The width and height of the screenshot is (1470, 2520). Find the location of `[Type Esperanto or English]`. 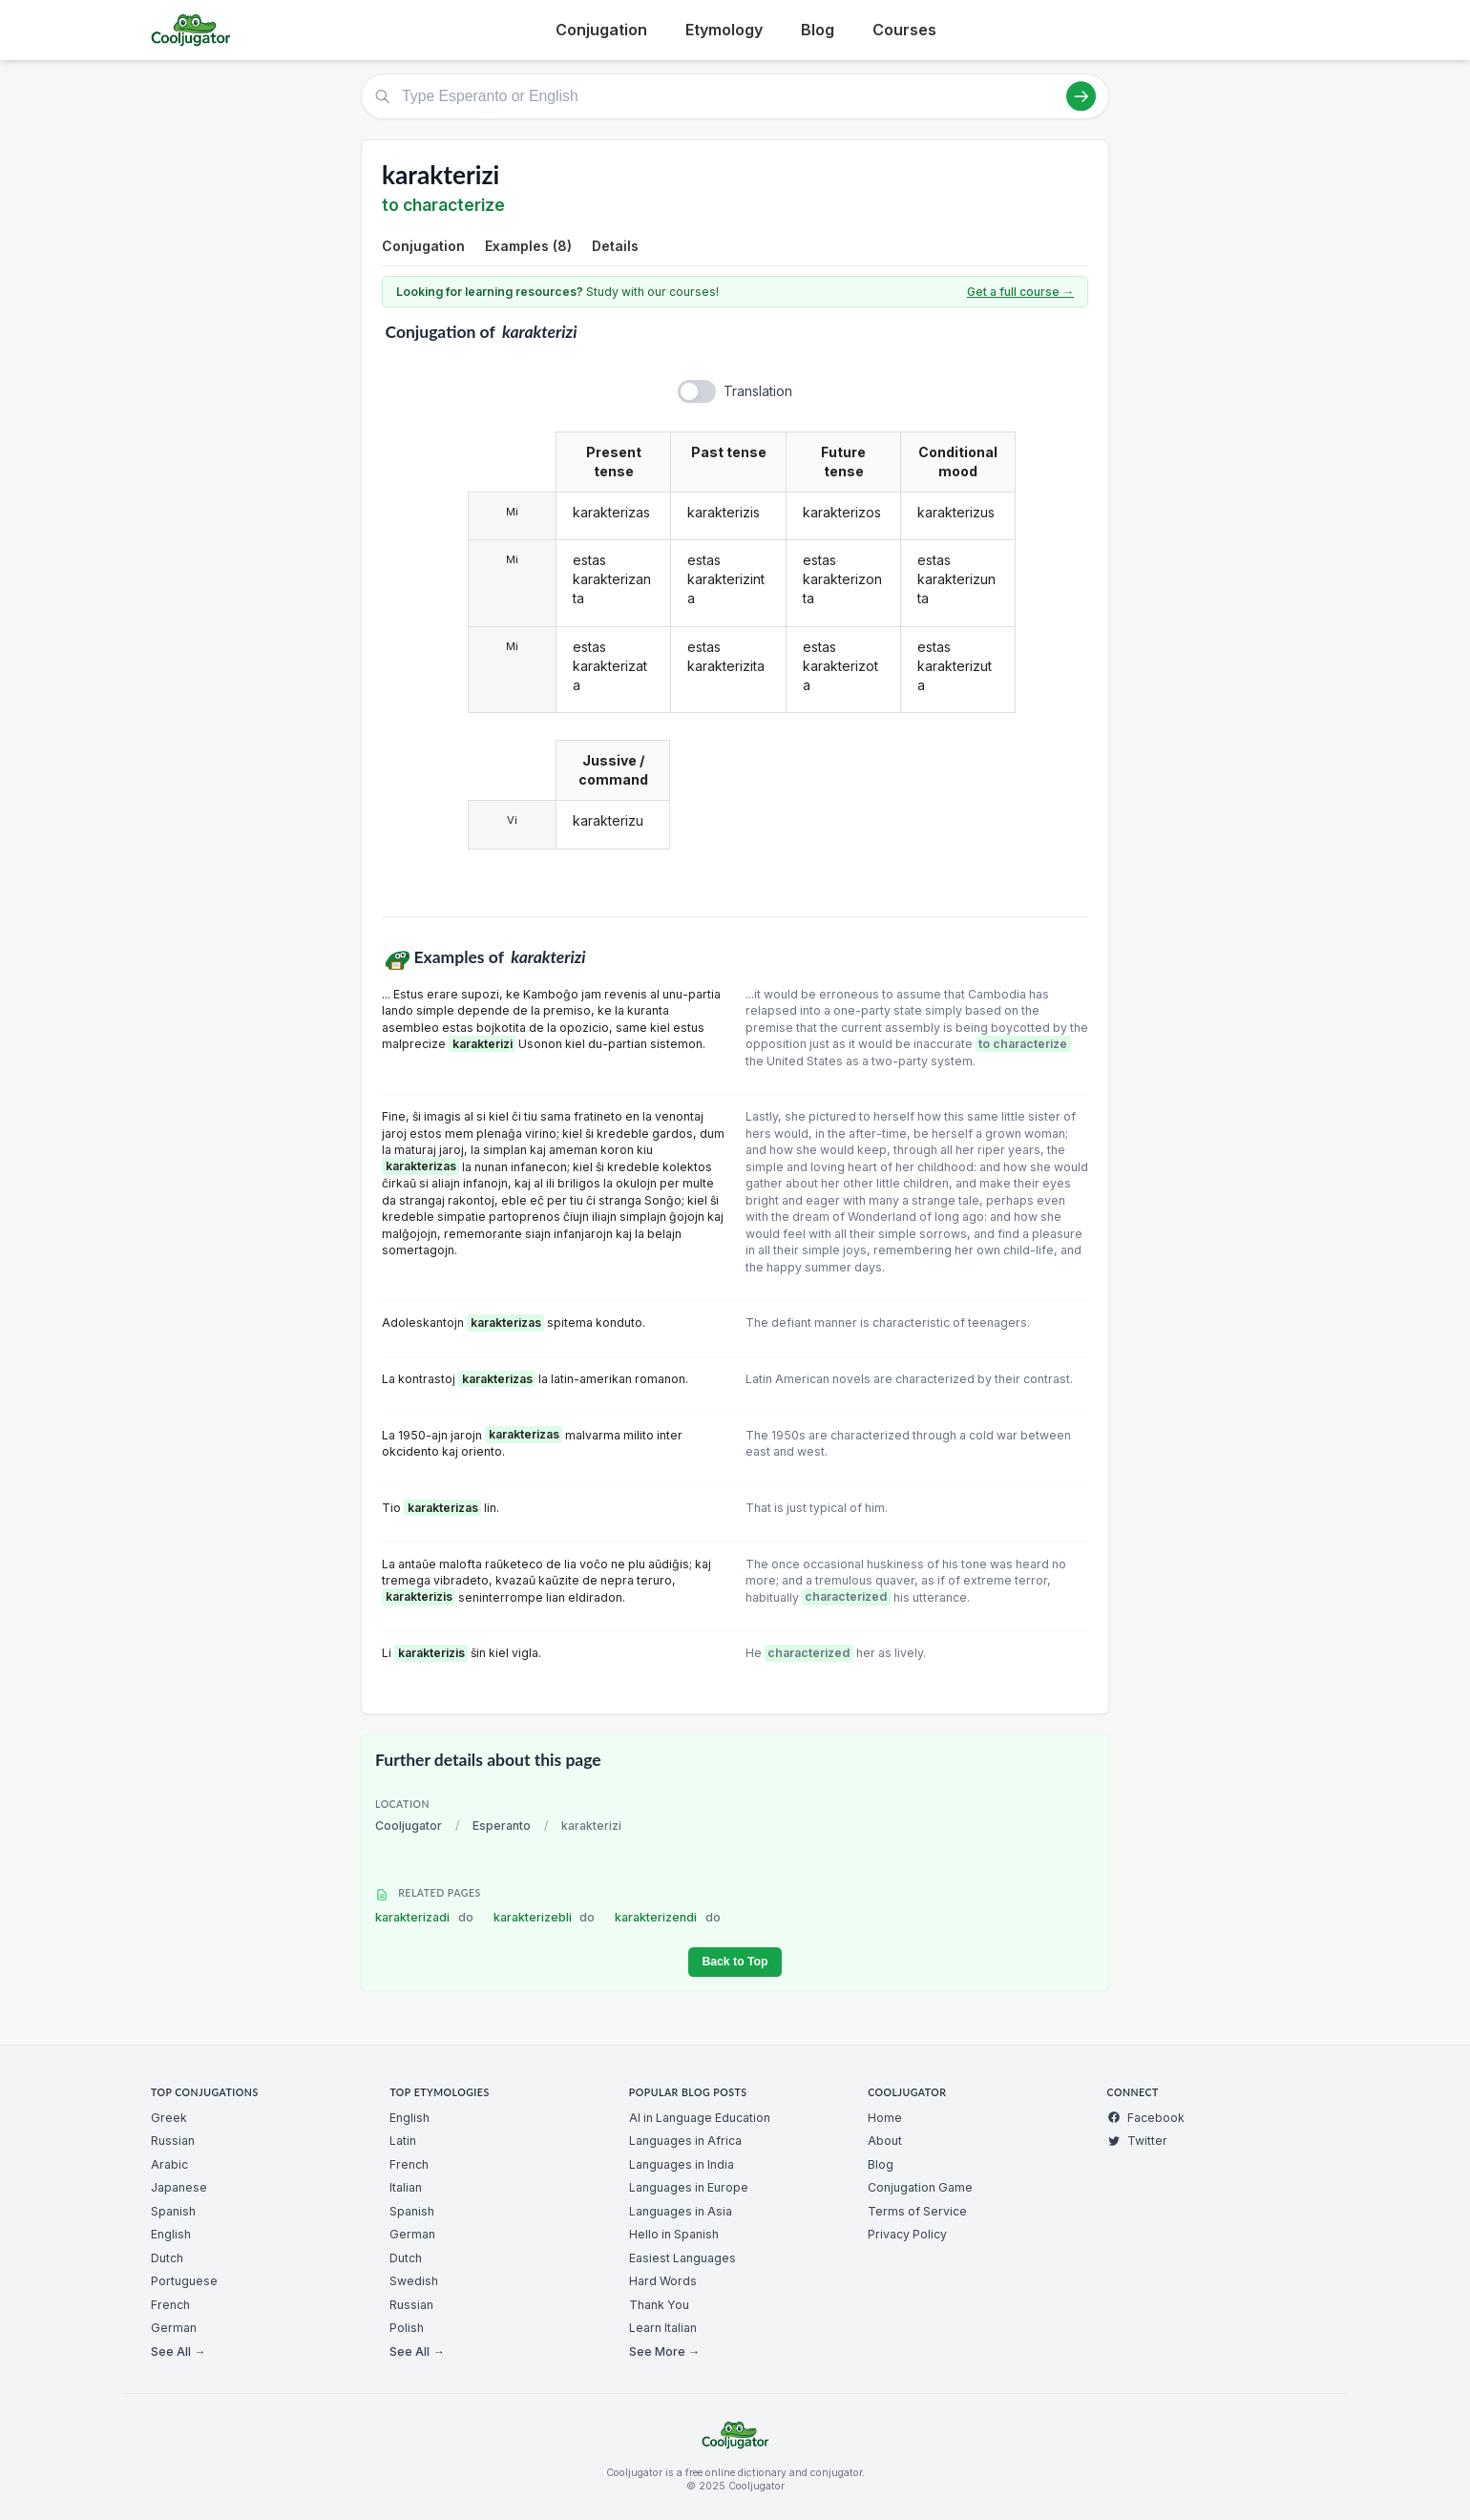

[Type Esperanto or English] is located at coordinates (735, 96).